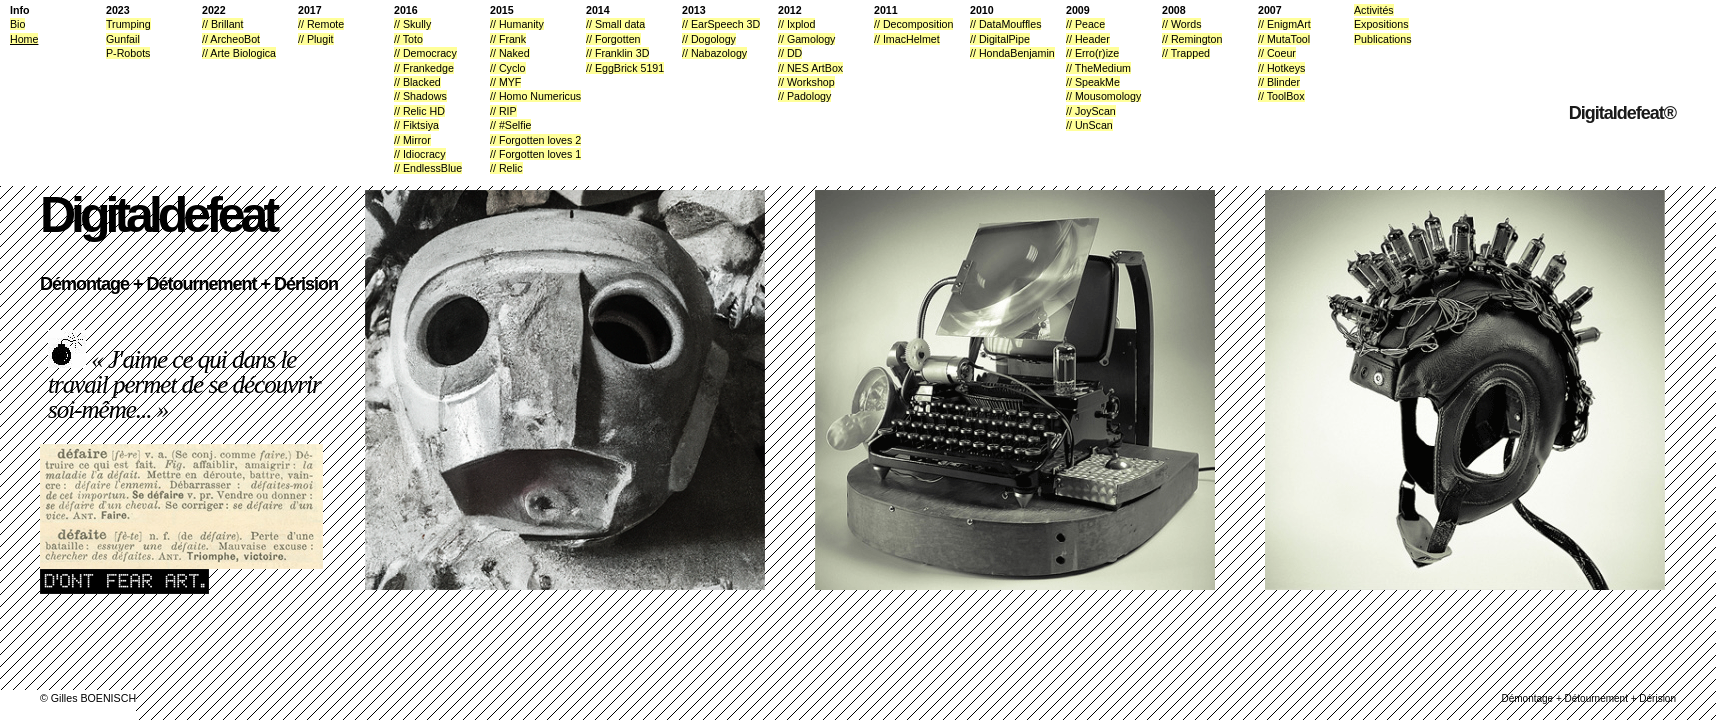 This screenshot has height=720, width=1716. I want to click on // #Selfie, so click(510, 125).